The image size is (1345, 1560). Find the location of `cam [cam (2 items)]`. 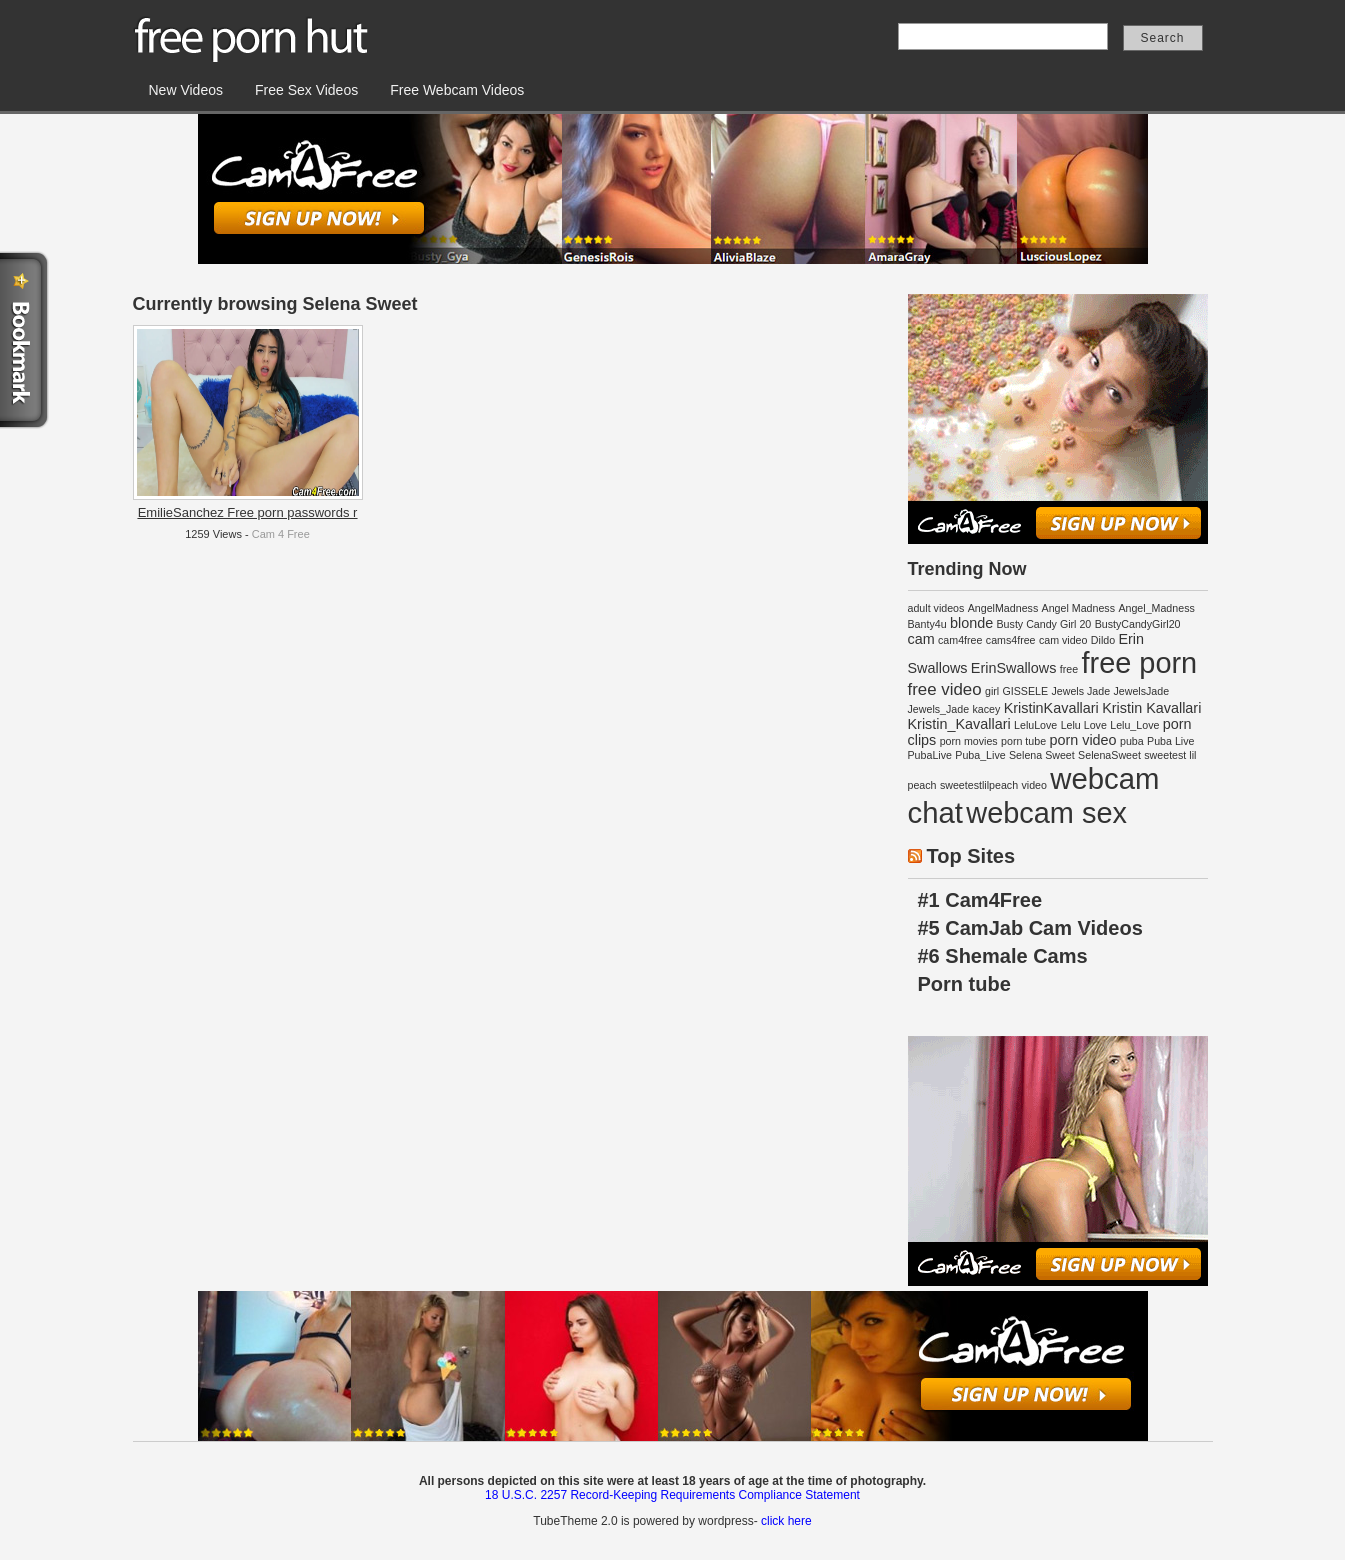

cam [cam (2 items)] is located at coordinates (921, 639).